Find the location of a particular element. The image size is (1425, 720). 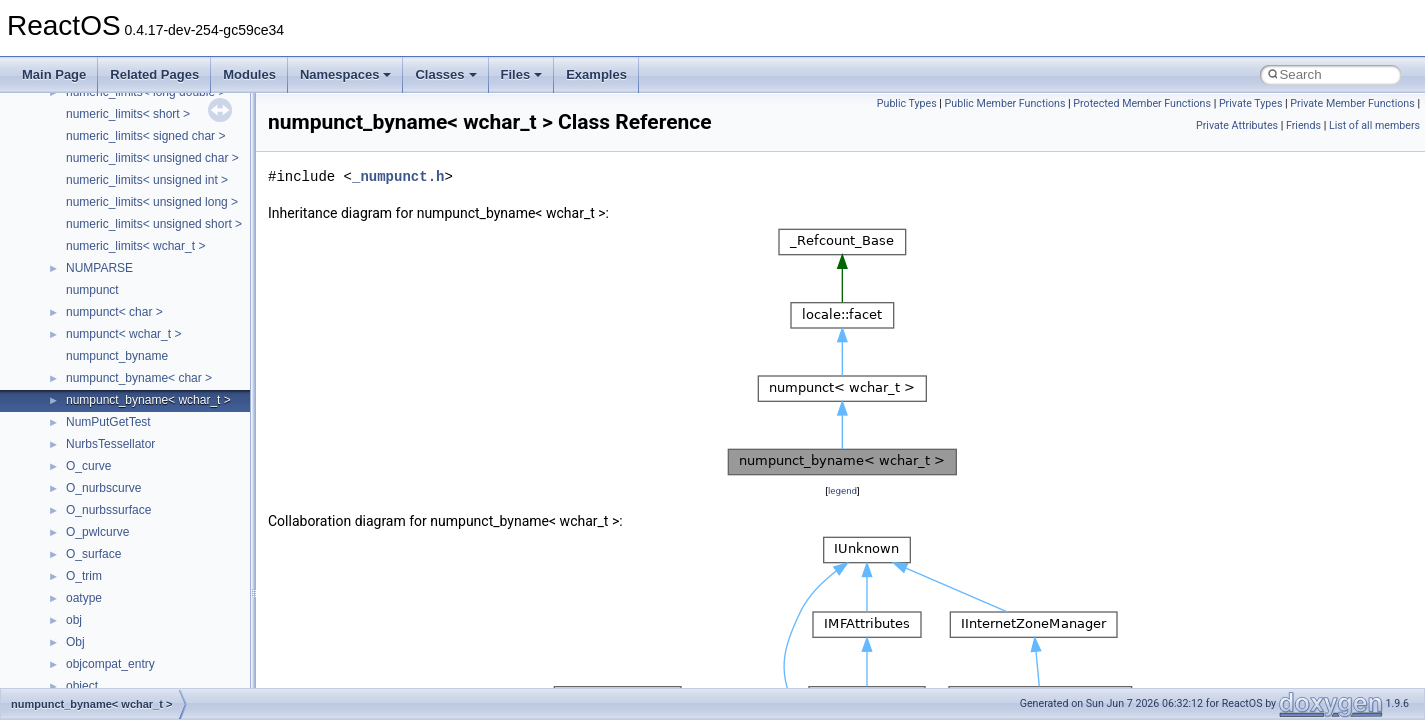

Examples is located at coordinates (596, 74).